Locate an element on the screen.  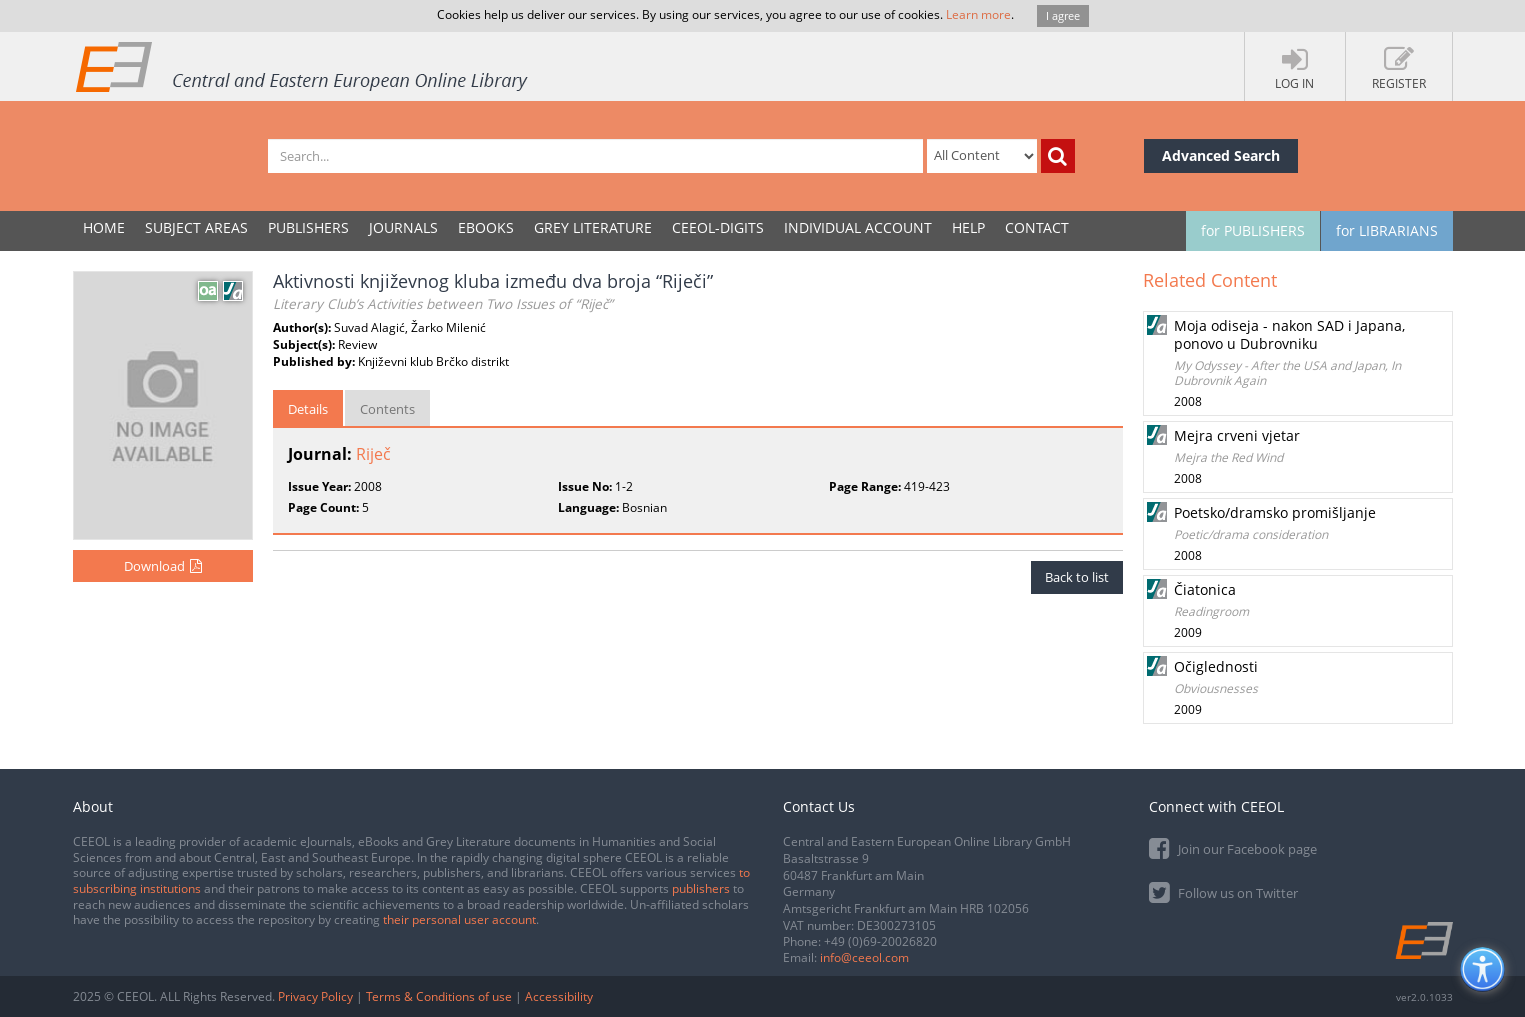
PUBLISHERS is located at coordinates (308, 227).